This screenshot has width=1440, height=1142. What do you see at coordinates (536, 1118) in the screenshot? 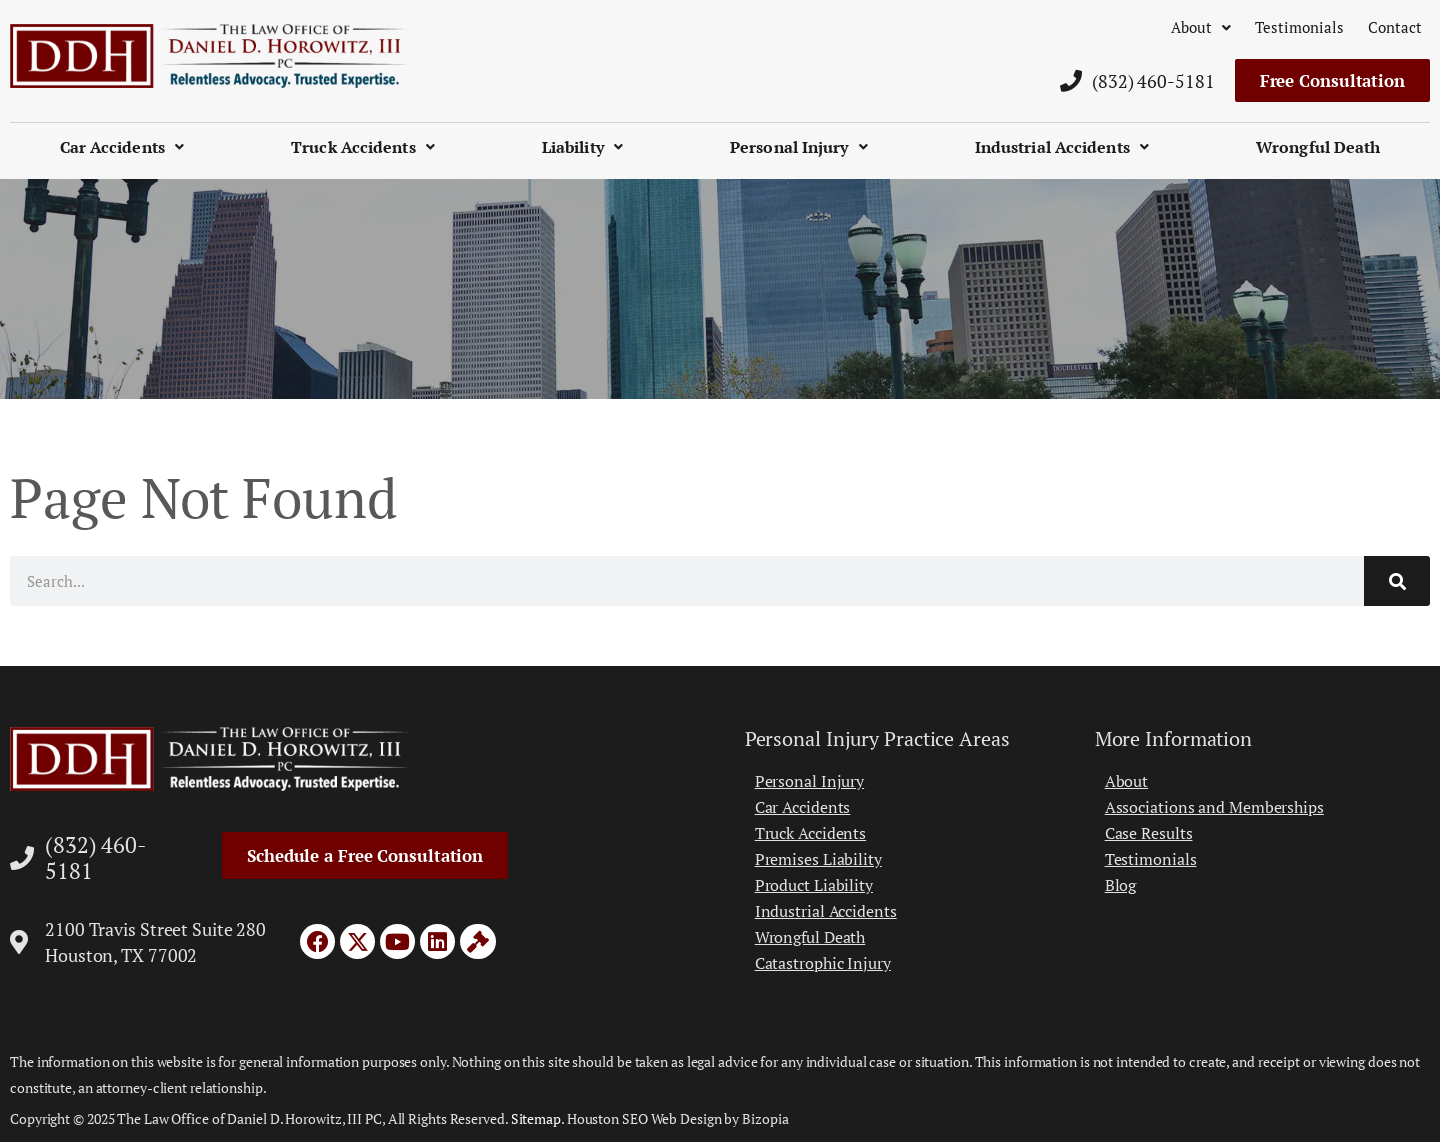
I see `Sitemap` at bounding box center [536, 1118].